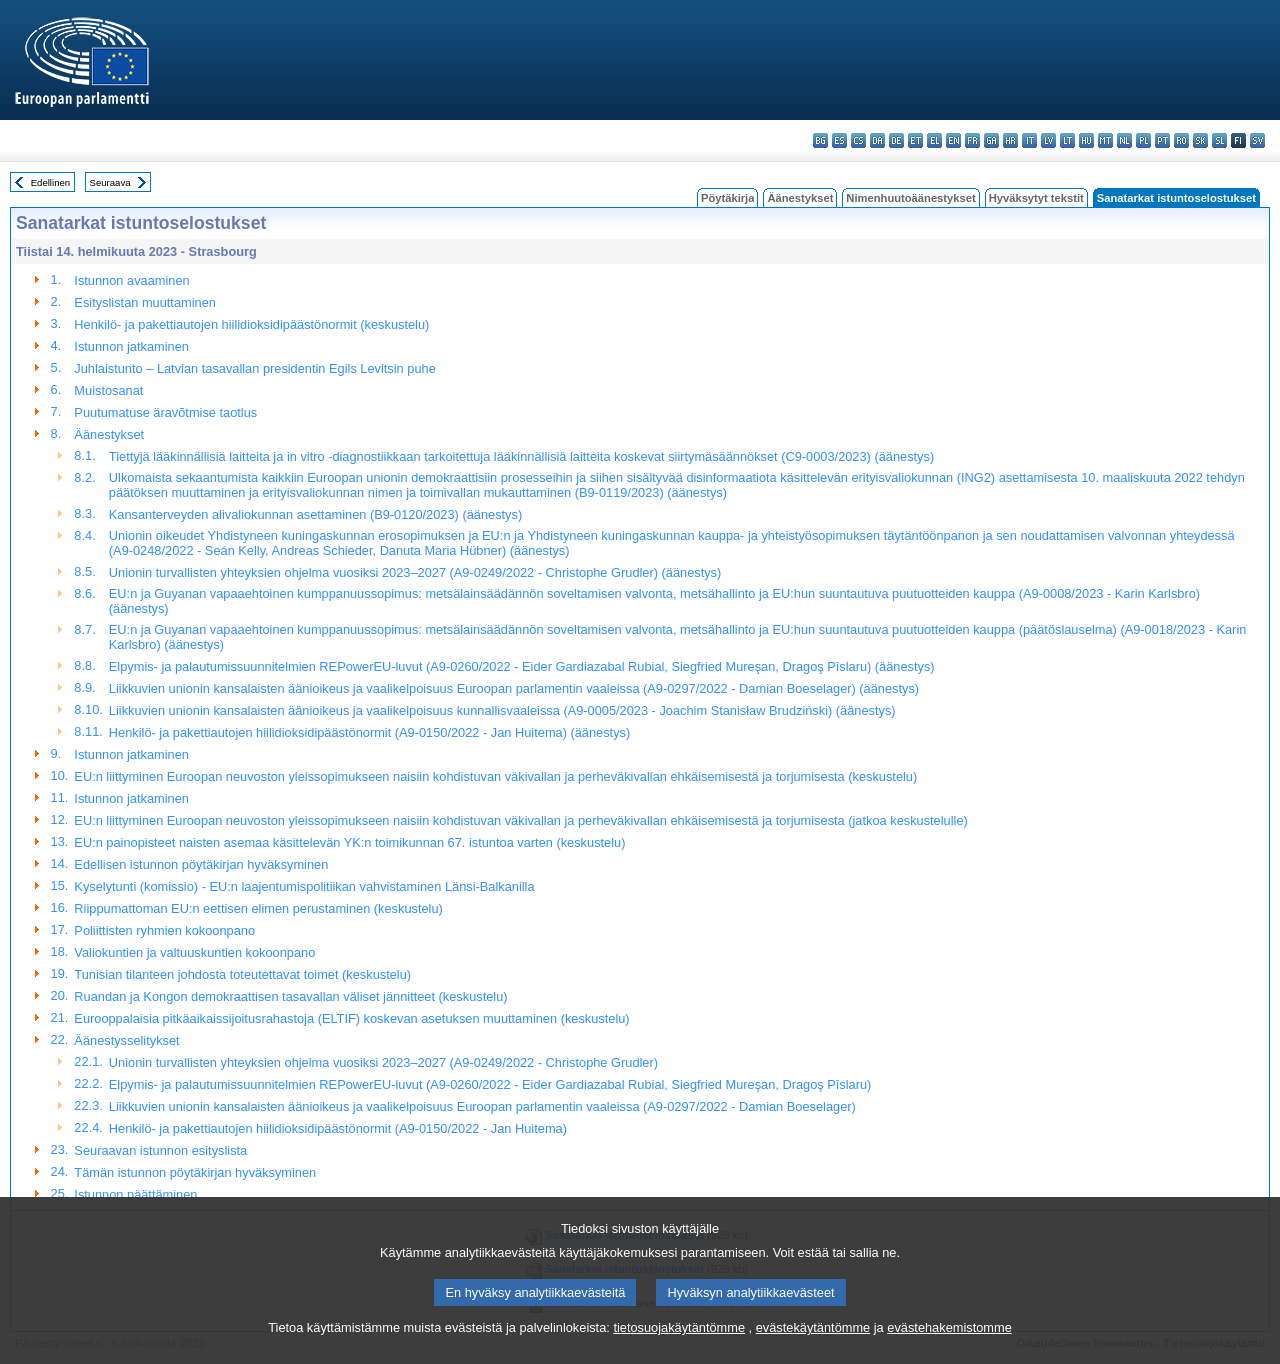 Image resolution: width=1280 pixels, height=1364 pixels. What do you see at coordinates (126, 1040) in the screenshot?
I see `Äänestysselitykset` at bounding box center [126, 1040].